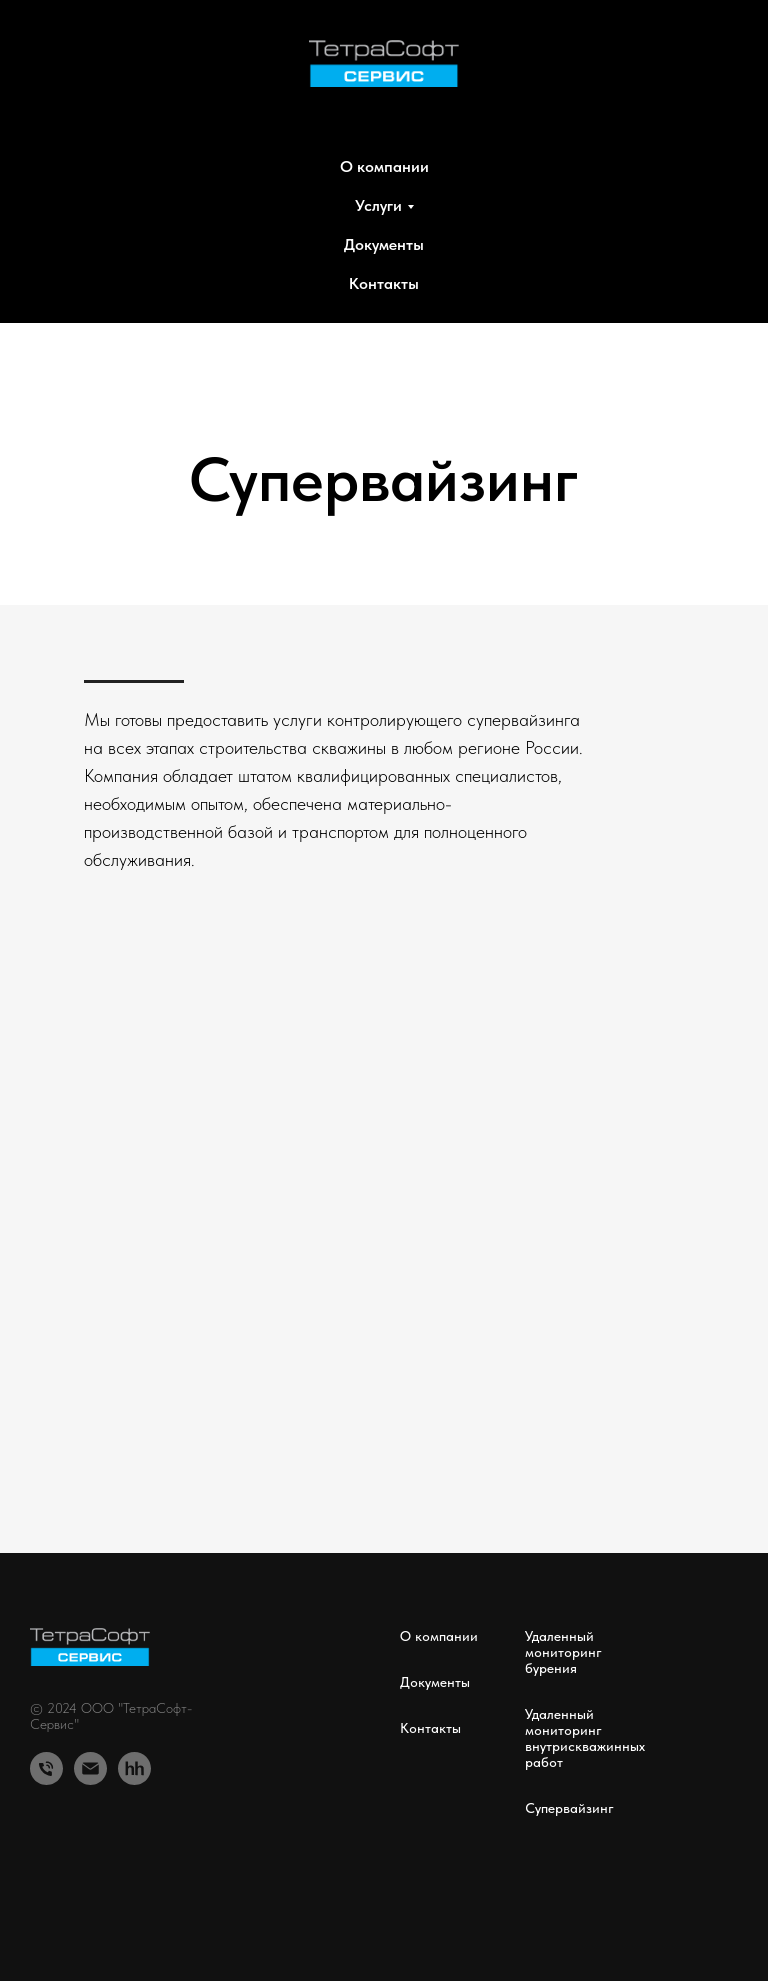 The height and width of the screenshot is (1981, 768). I want to click on О компании, so click(384, 166).